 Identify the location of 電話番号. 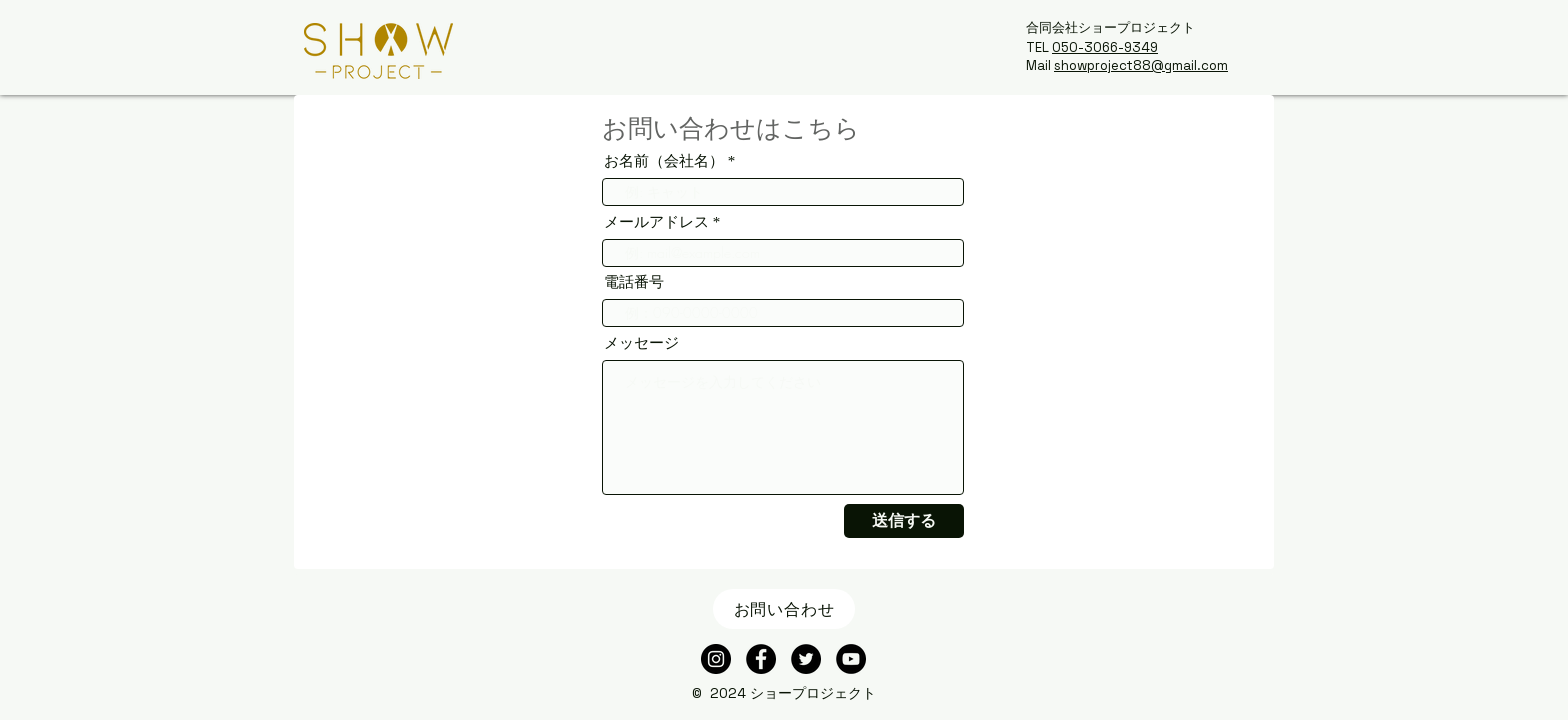
(634, 282).